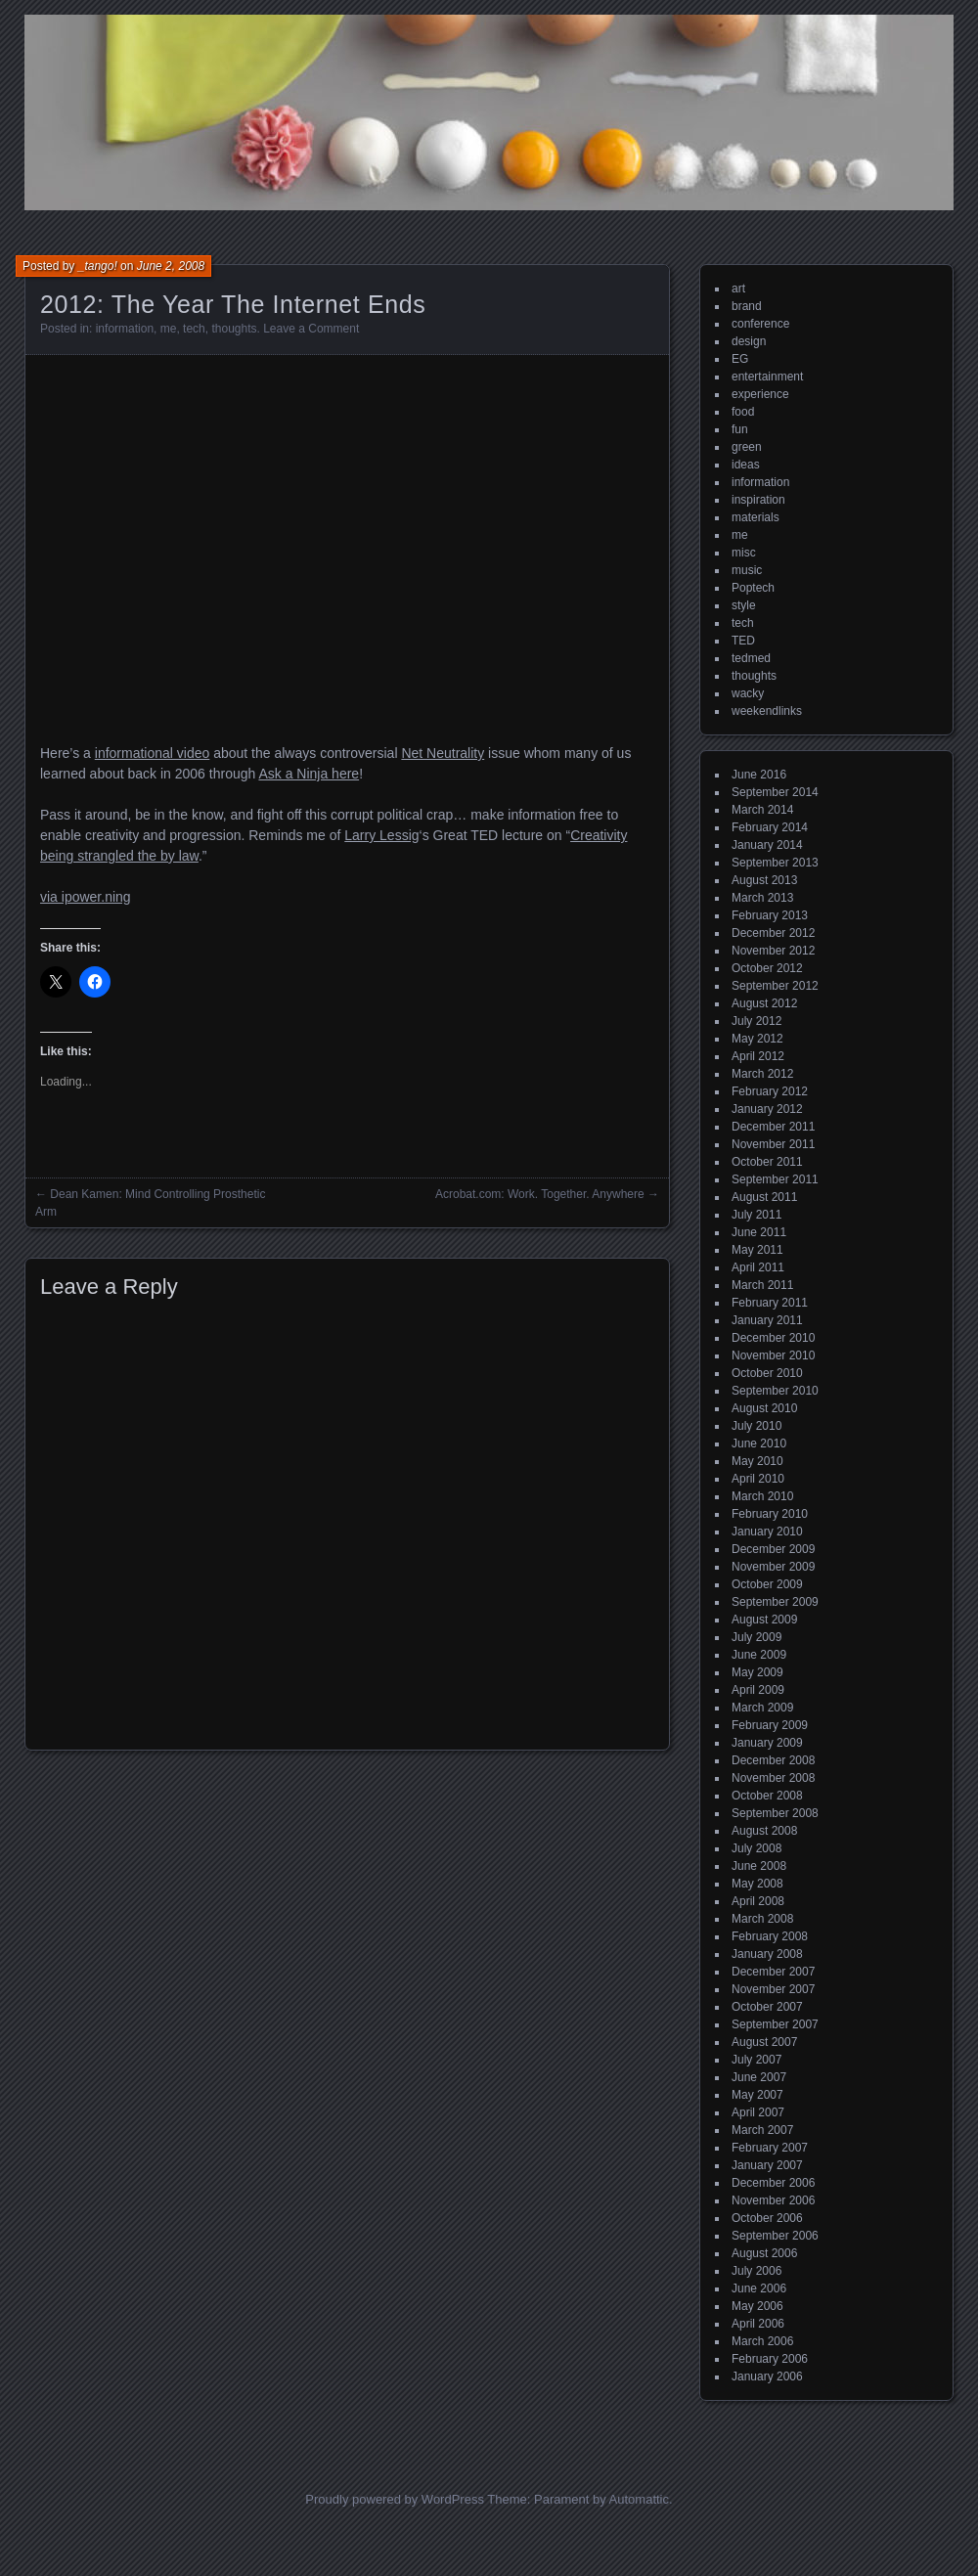  What do you see at coordinates (762, 2341) in the screenshot?
I see `March 2006` at bounding box center [762, 2341].